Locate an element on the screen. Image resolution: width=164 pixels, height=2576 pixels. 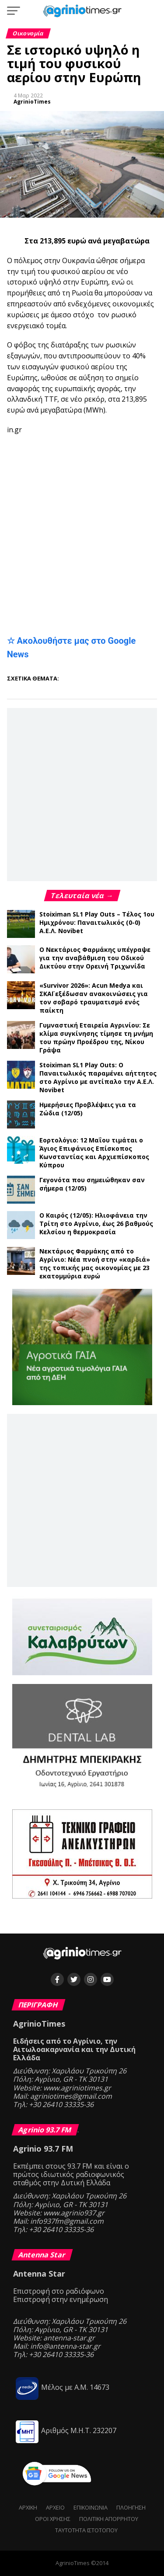
Νεκτάριος Φαρμάκης από το Αγρίνιο: Νέα πνοή στην «καρδιά» της τοπικής μας οικονομίας με 23 εκατομμύρια ευρώ is located at coordinates (94, 1263).